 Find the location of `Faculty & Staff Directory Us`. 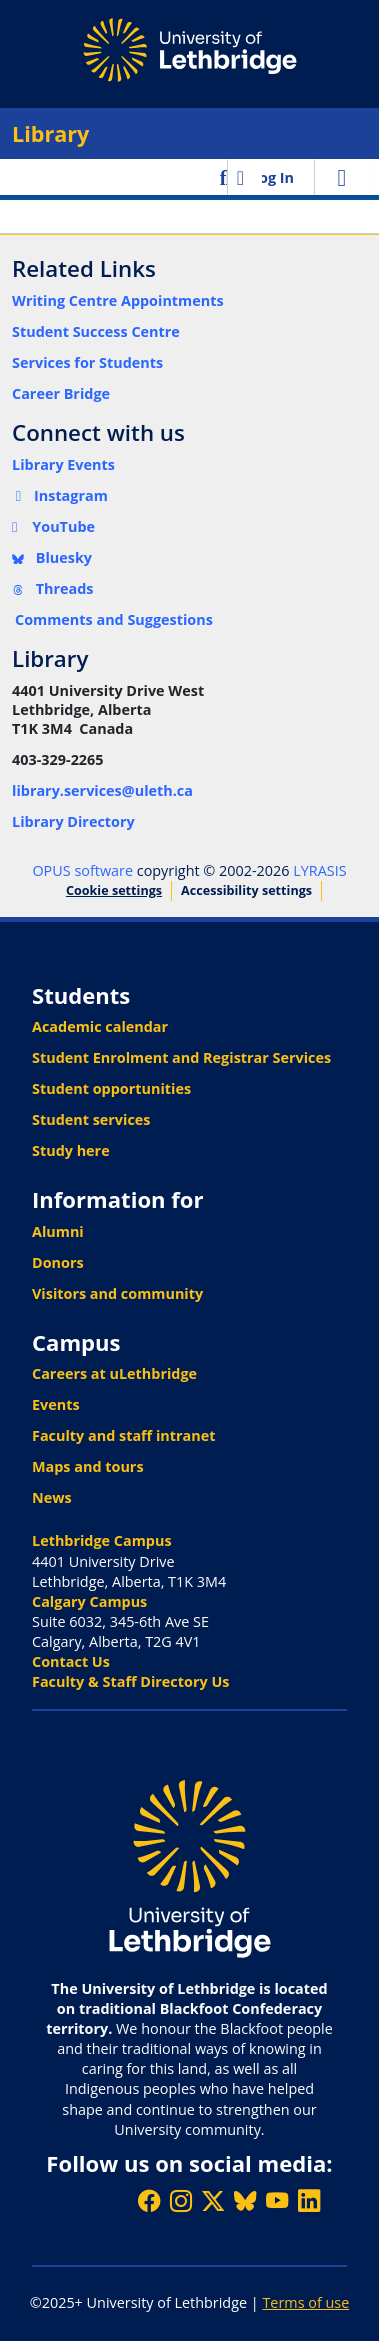

Faculty & Staff Directory Us is located at coordinates (130, 1681).